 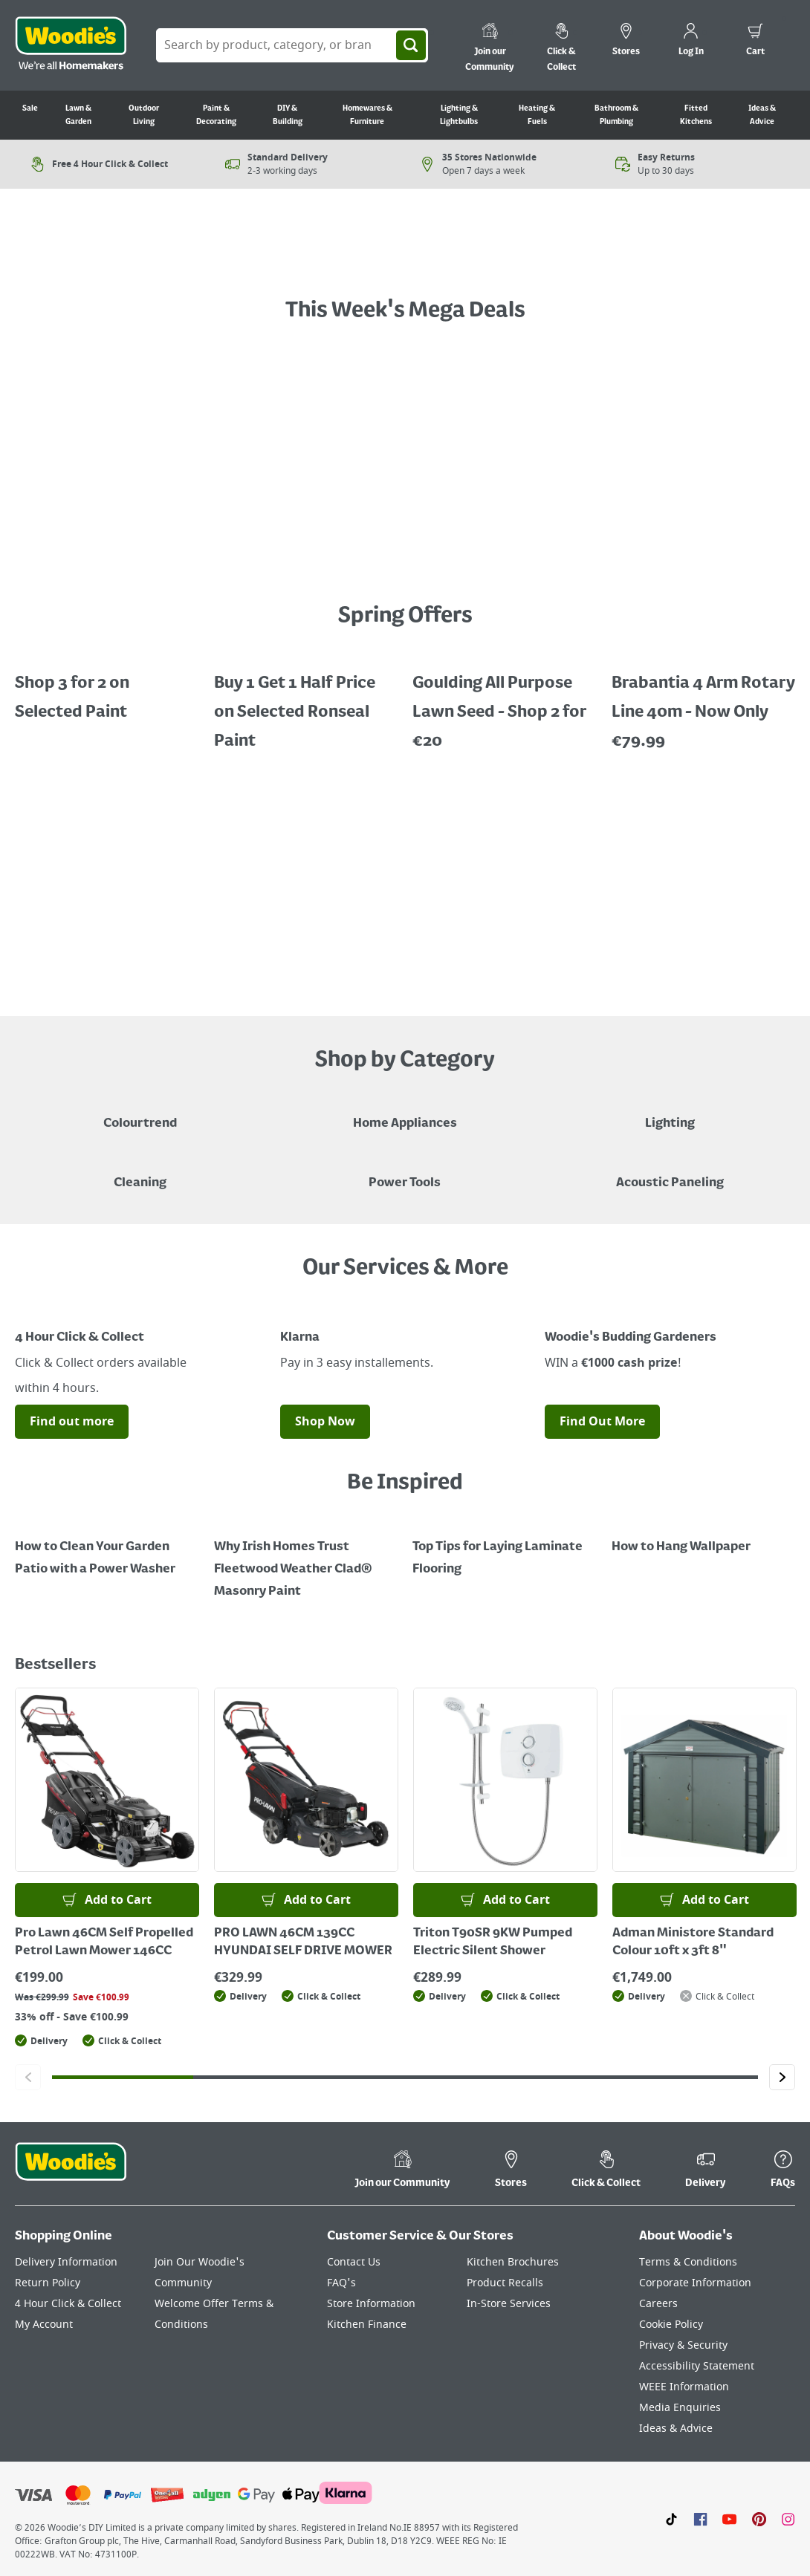 What do you see at coordinates (366, 2324) in the screenshot?
I see `Kitchen Finance [Click here to visit our Kitchen Finance page]` at bounding box center [366, 2324].